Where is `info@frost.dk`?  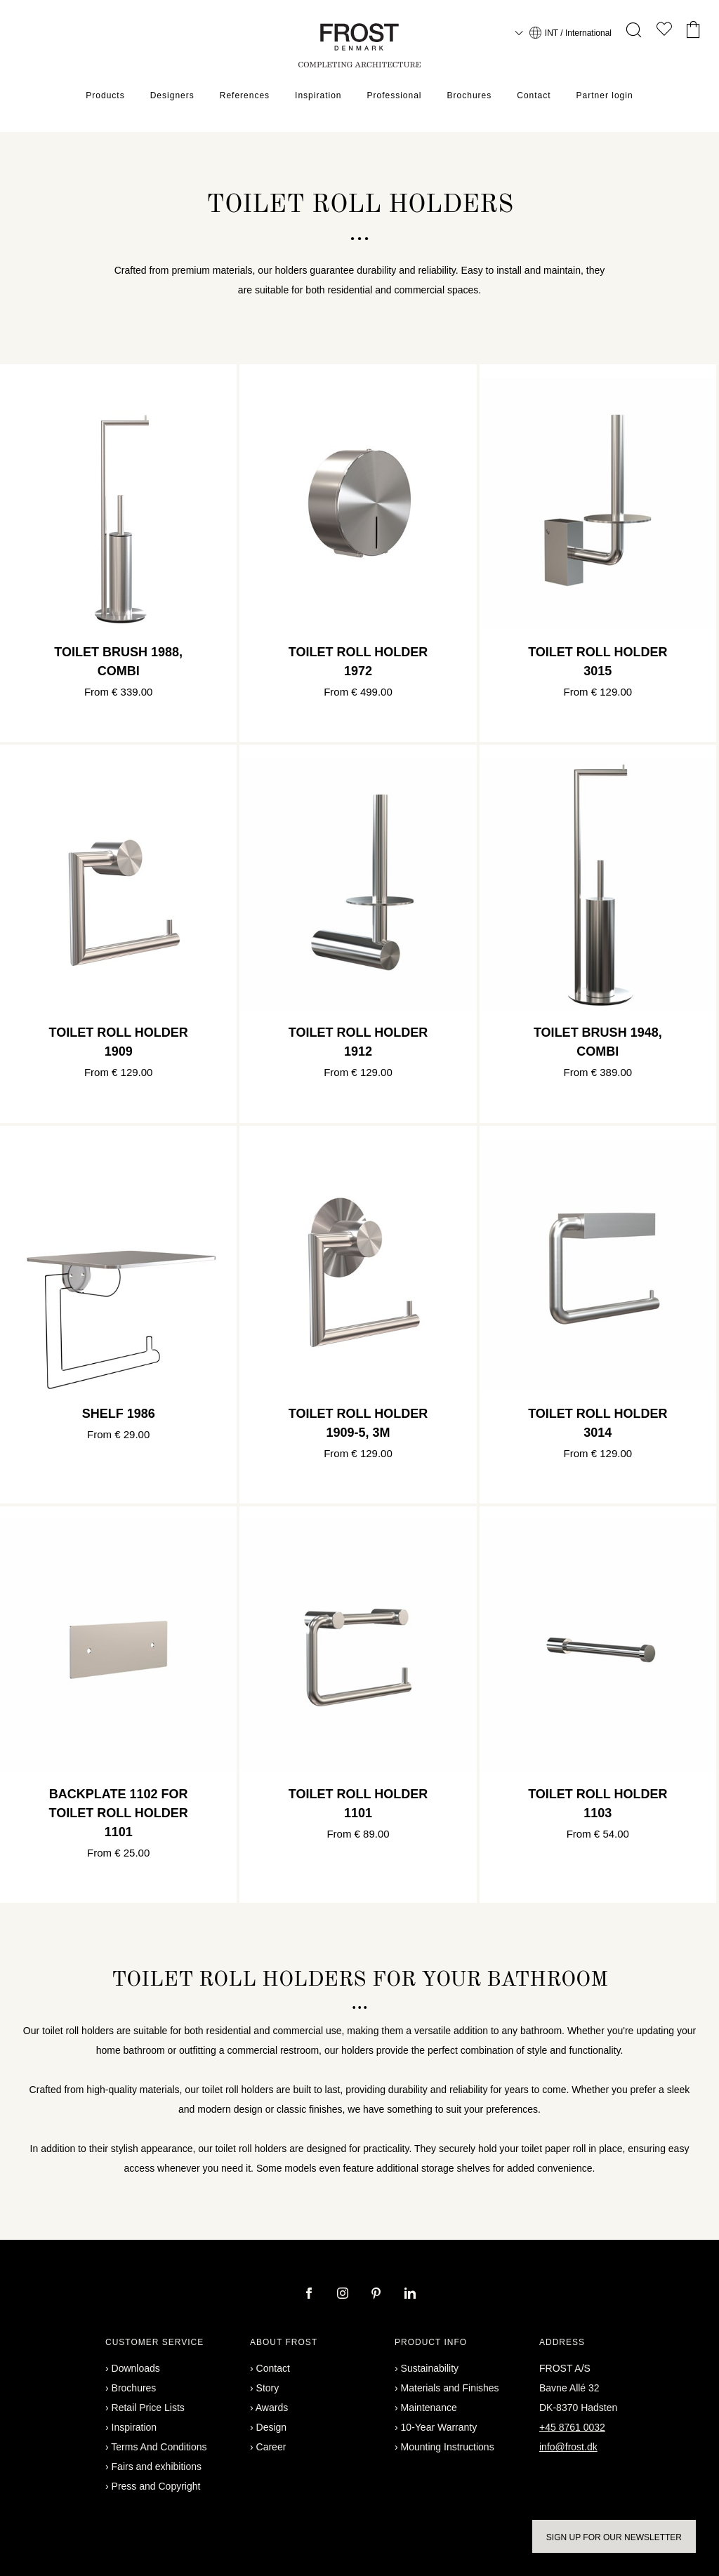
info@frost.dk is located at coordinates (568, 2446).